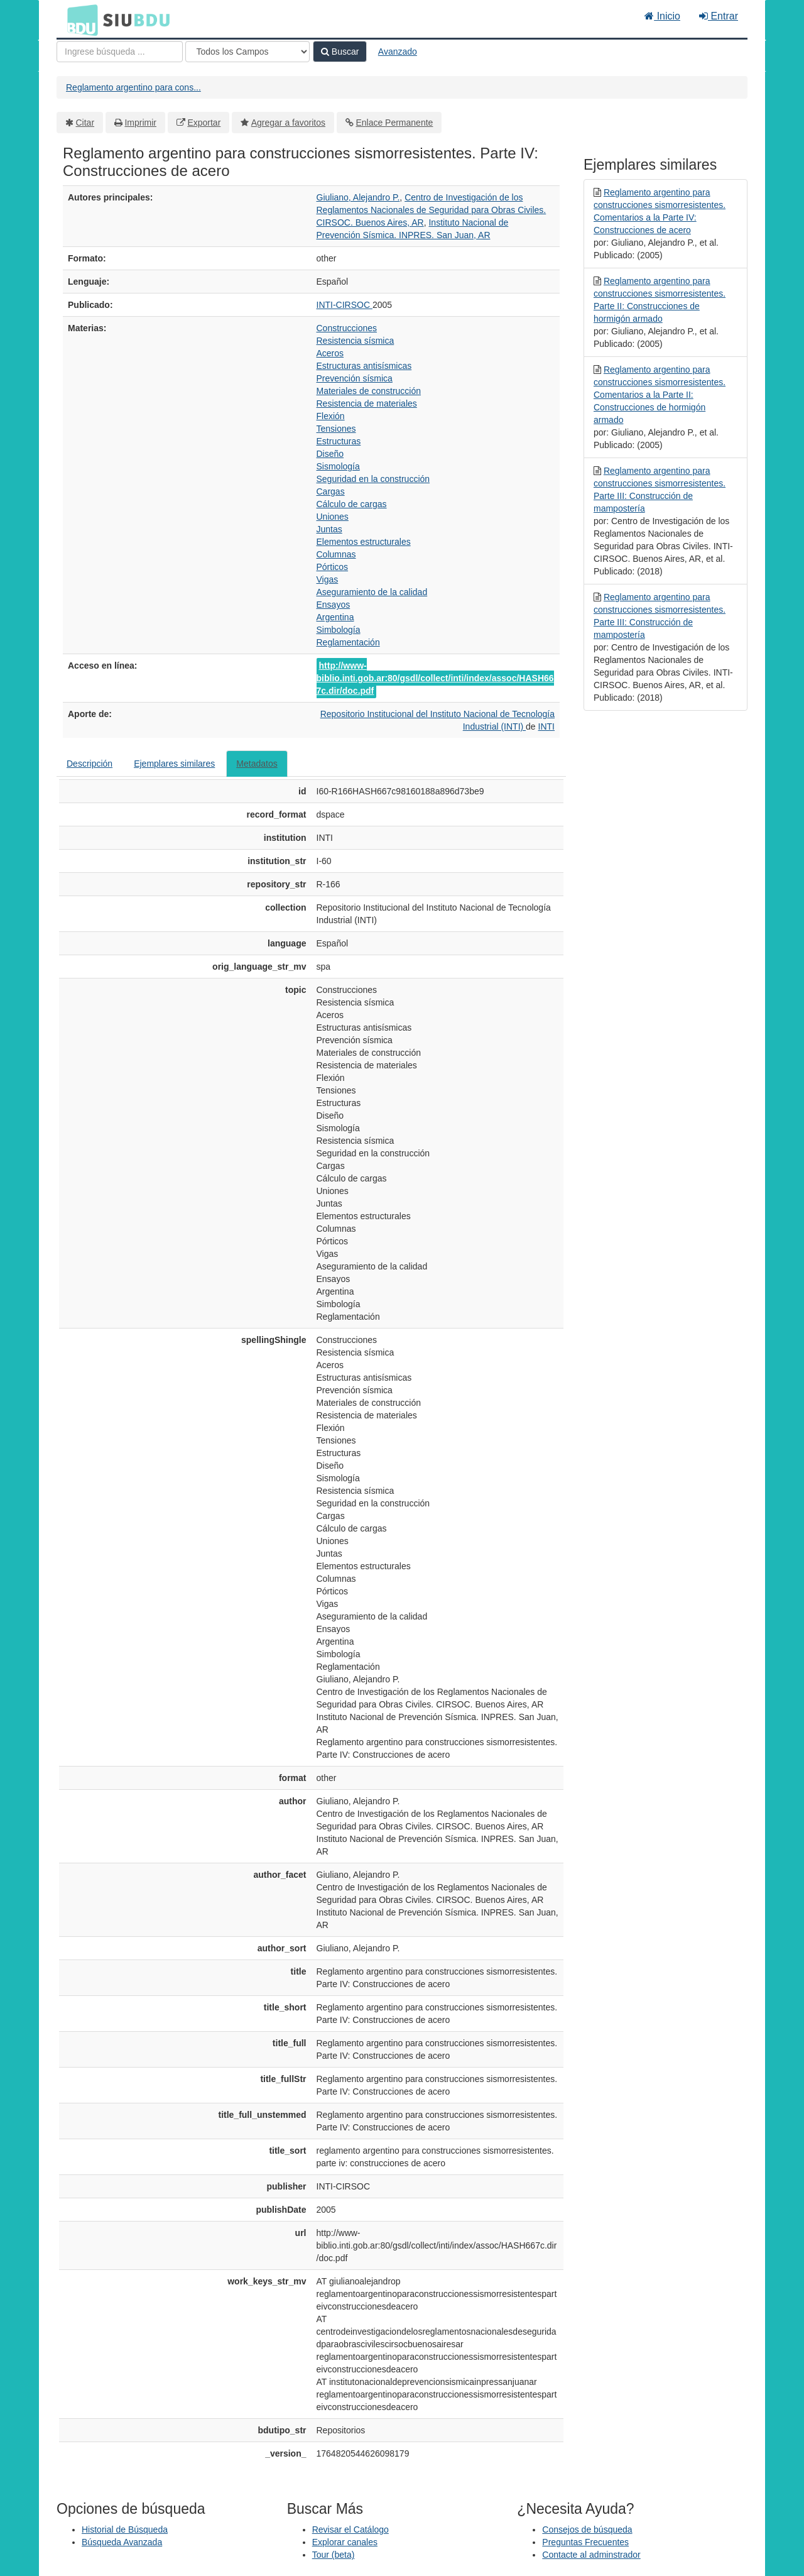 The height and width of the screenshot is (2576, 804). Describe the element at coordinates (331, 491) in the screenshot. I see `Cargas` at that location.